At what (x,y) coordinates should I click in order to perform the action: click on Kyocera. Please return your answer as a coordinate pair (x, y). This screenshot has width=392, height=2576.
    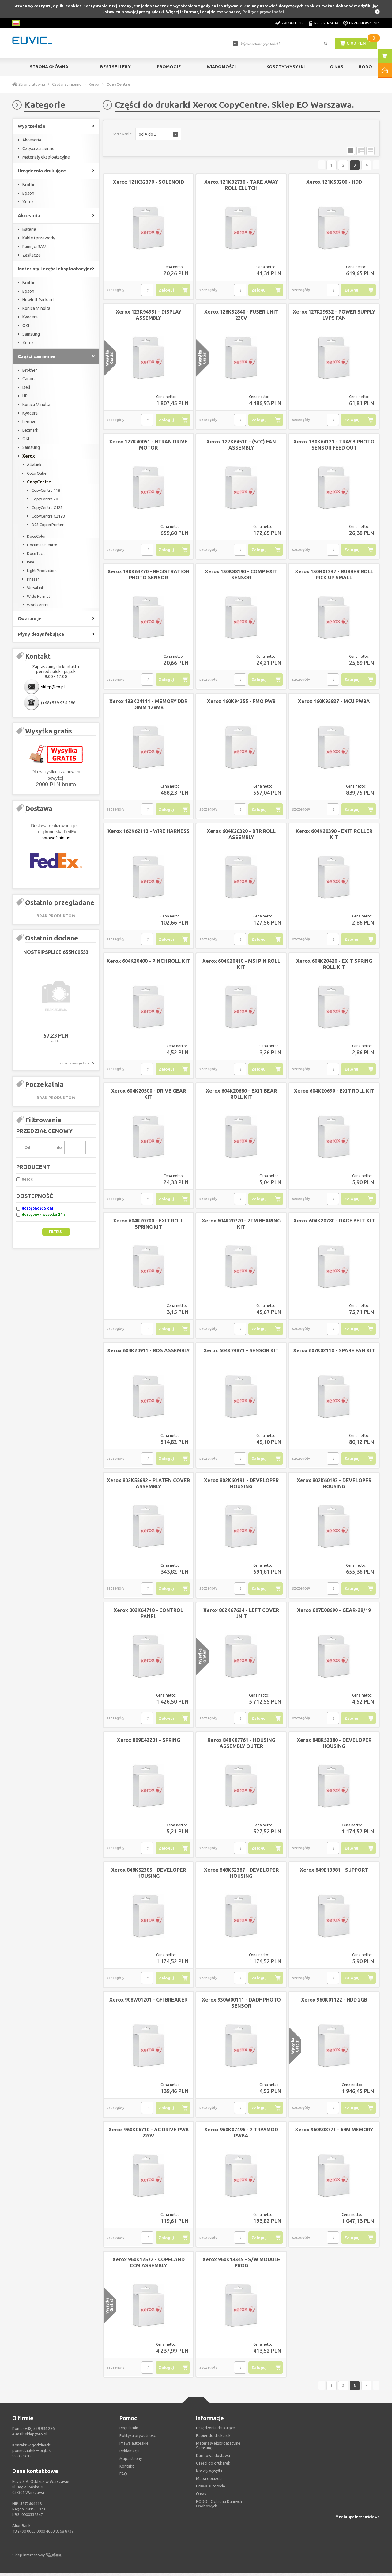
    Looking at the image, I should click on (30, 316).